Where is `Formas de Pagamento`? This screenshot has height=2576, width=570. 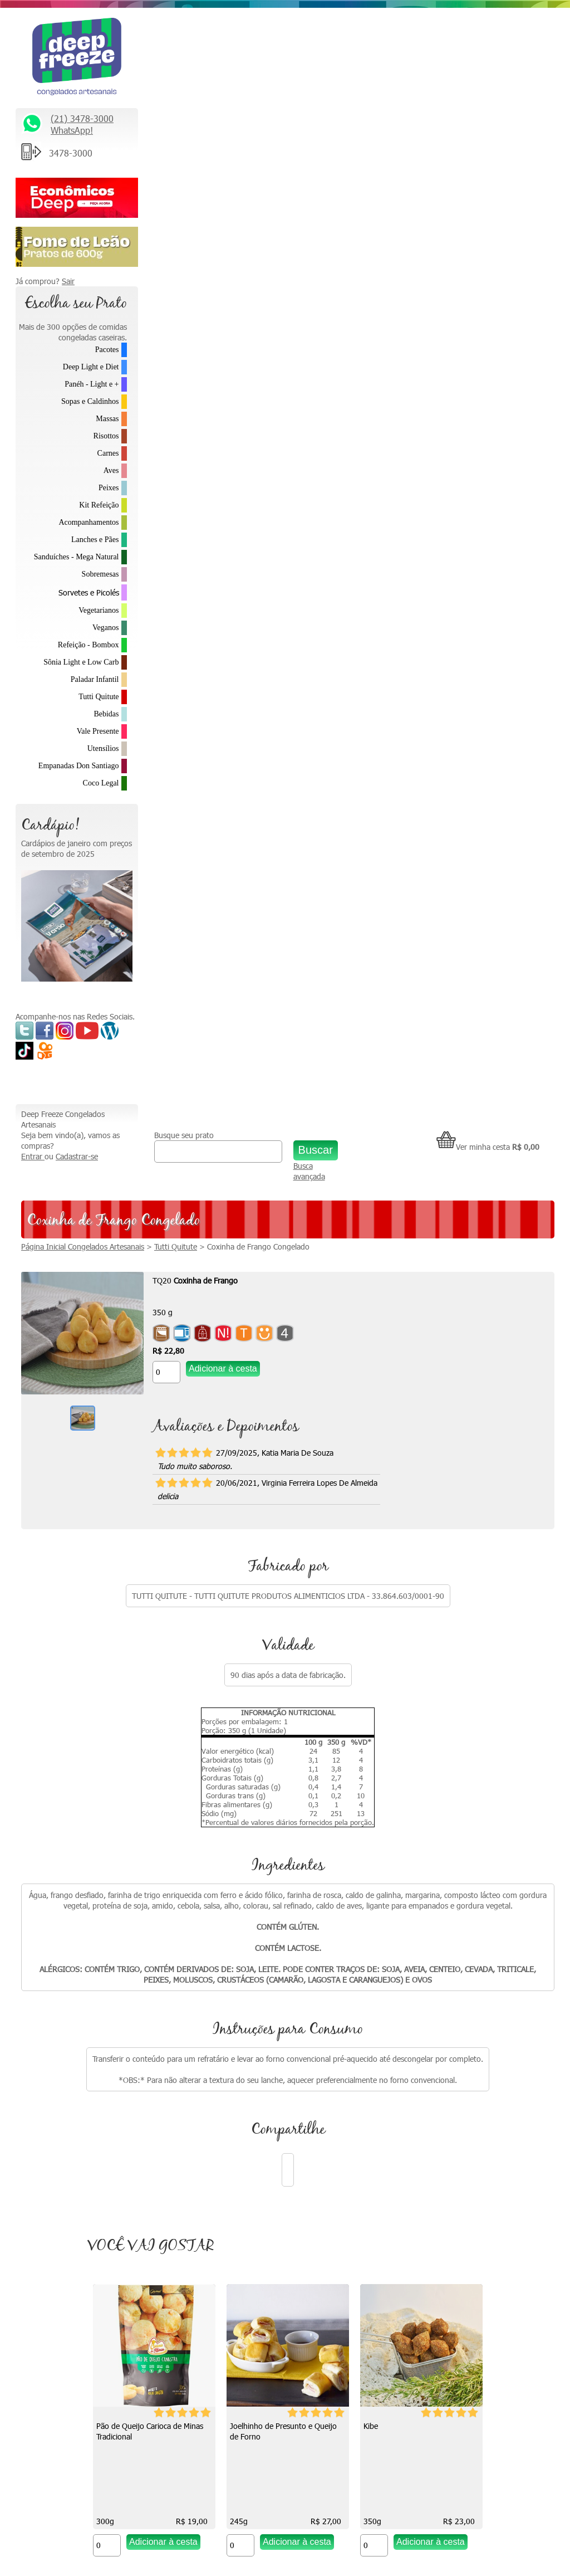 Formas de Pagamento is located at coordinates (455, 2262).